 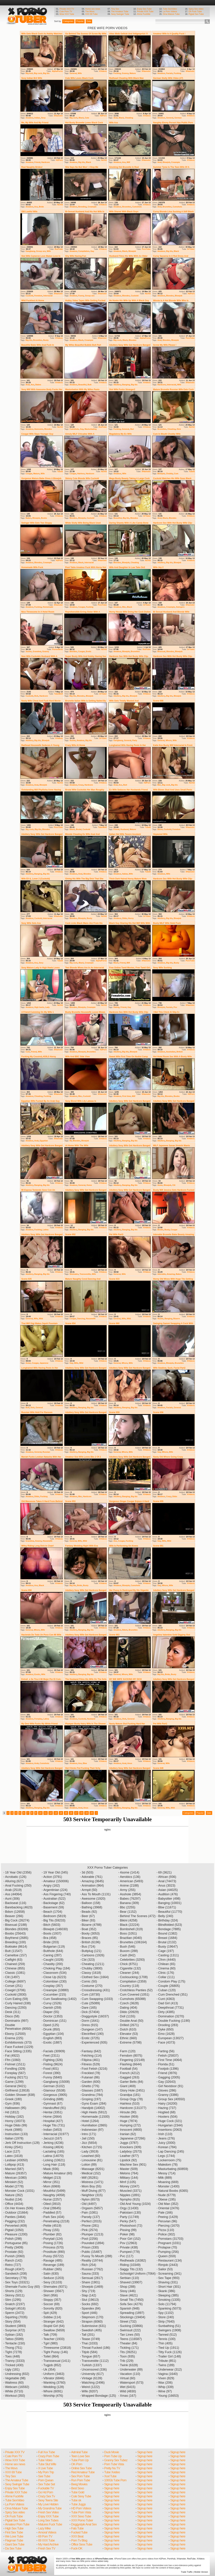 What do you see at coordinates (48, 2007) in the screenshot?
I see `Danish` at bounding box center [48, 2007].